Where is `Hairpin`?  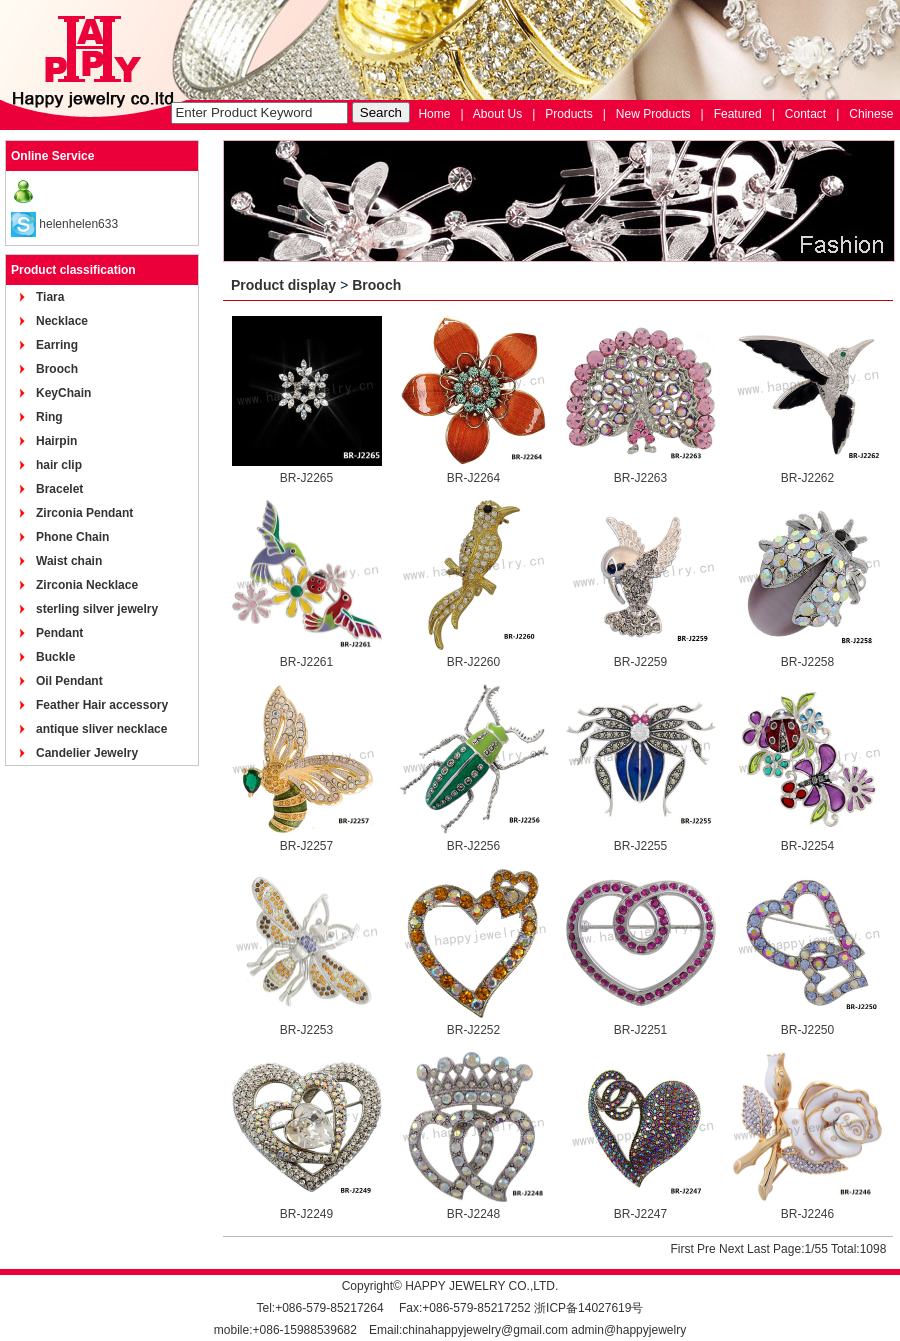
Hairpin is located at coordinates (56, 441).